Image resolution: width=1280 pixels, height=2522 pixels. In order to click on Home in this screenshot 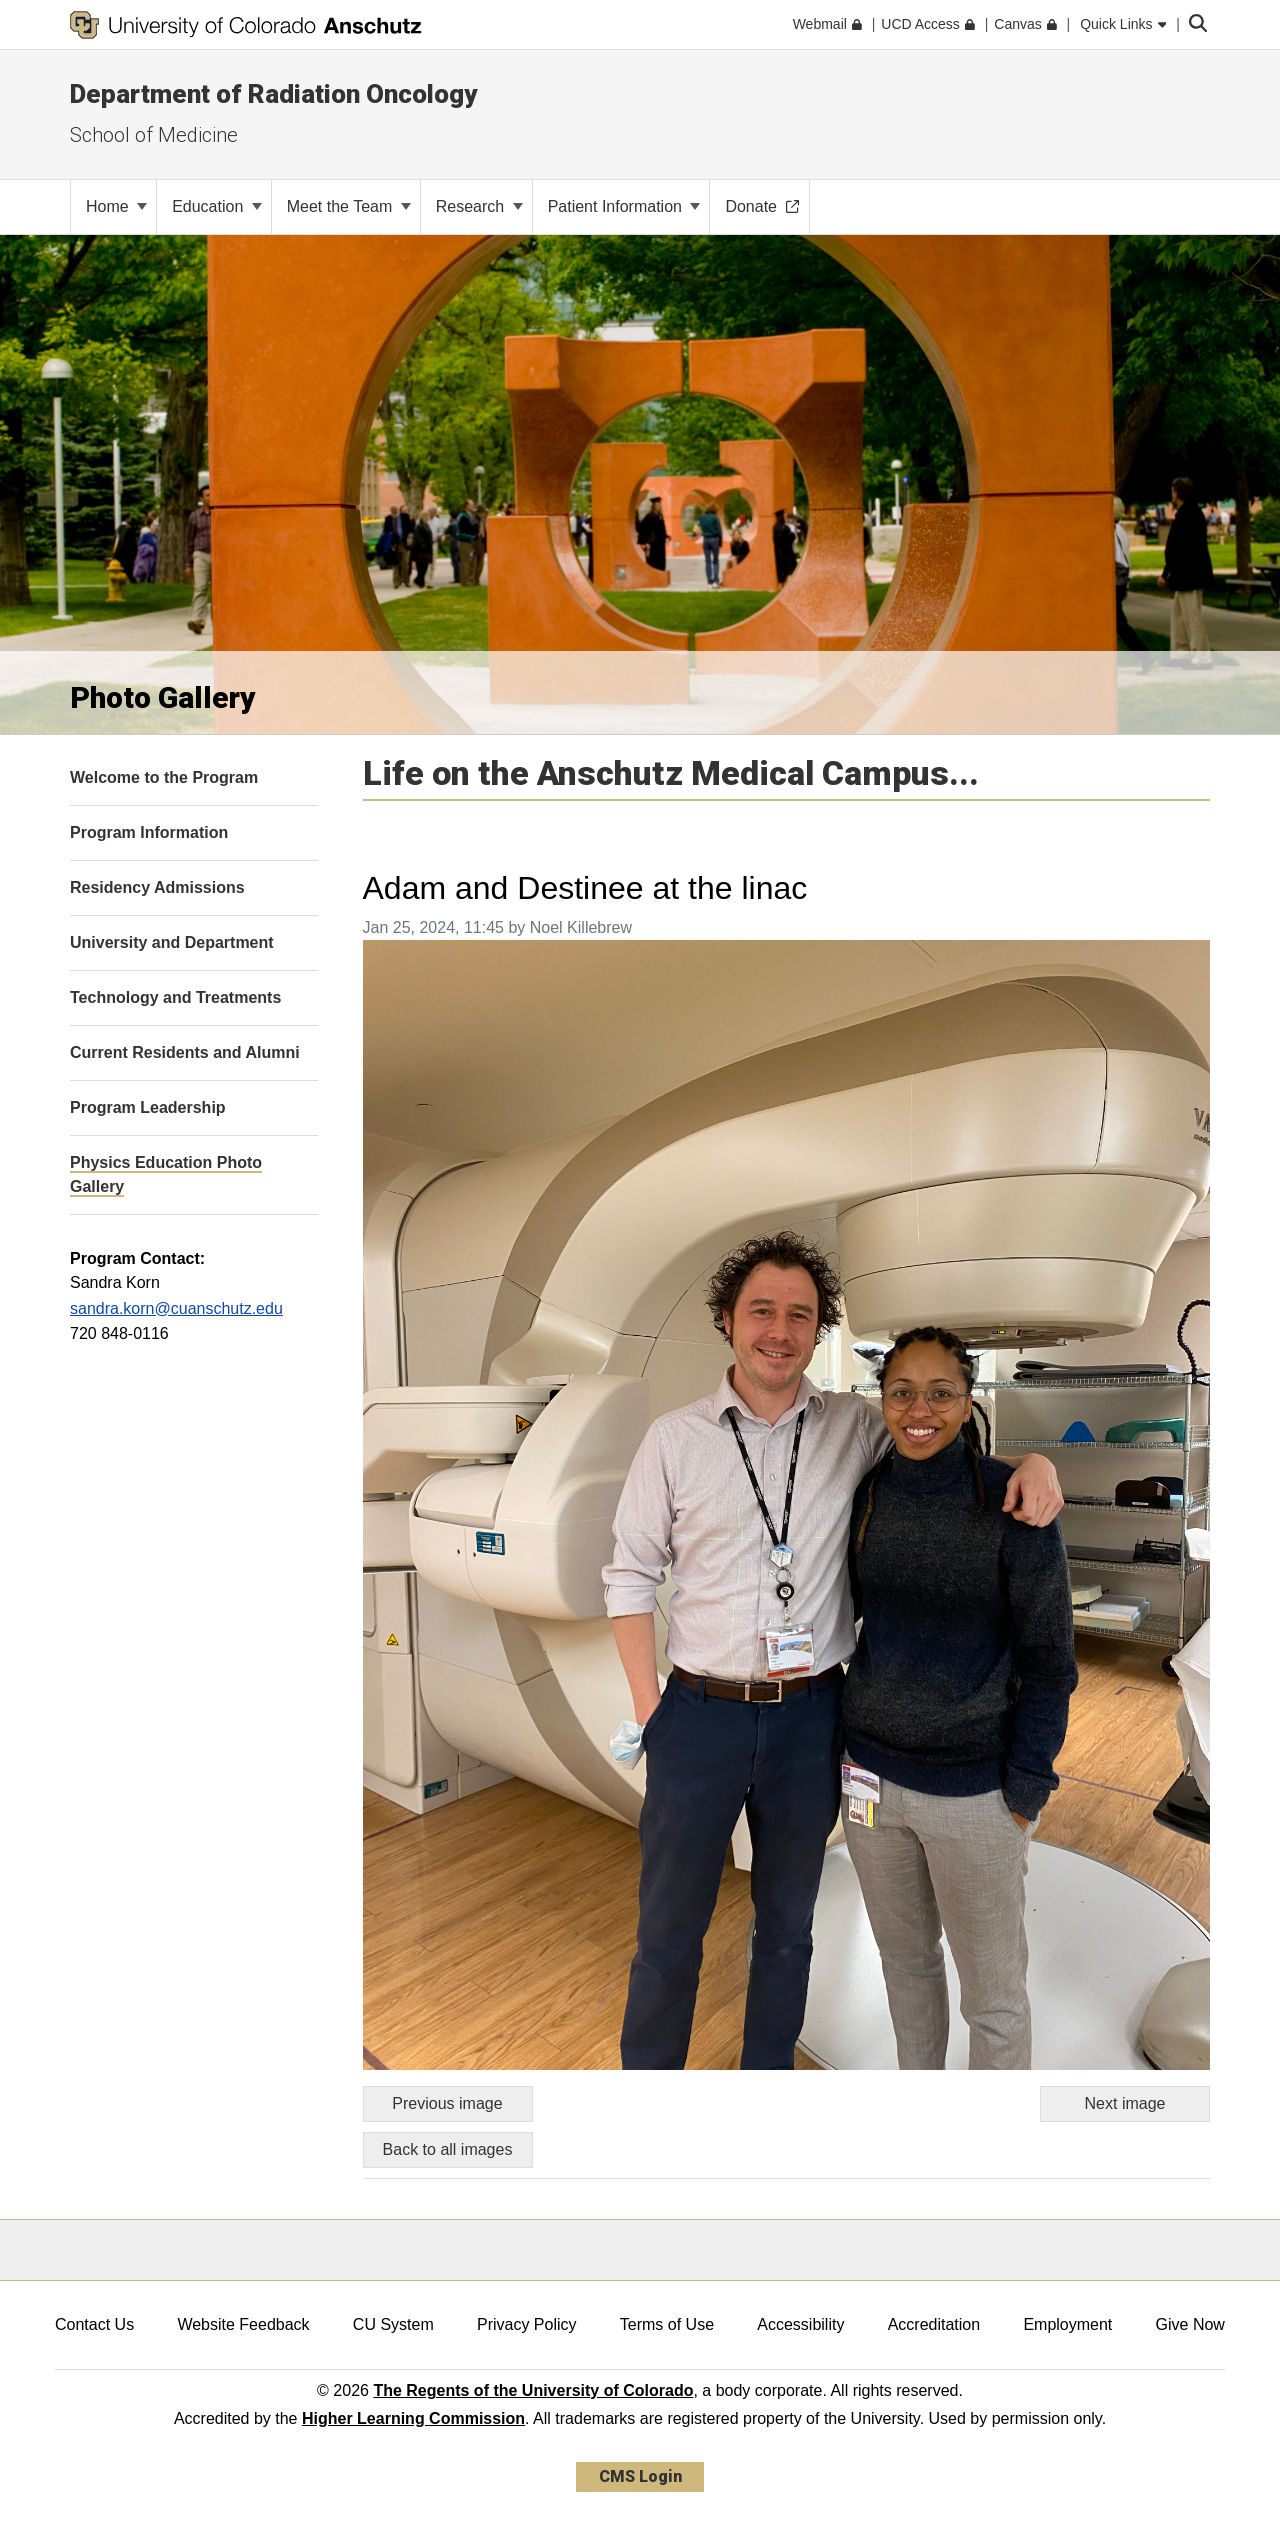, I will do `click(116, 206)`.